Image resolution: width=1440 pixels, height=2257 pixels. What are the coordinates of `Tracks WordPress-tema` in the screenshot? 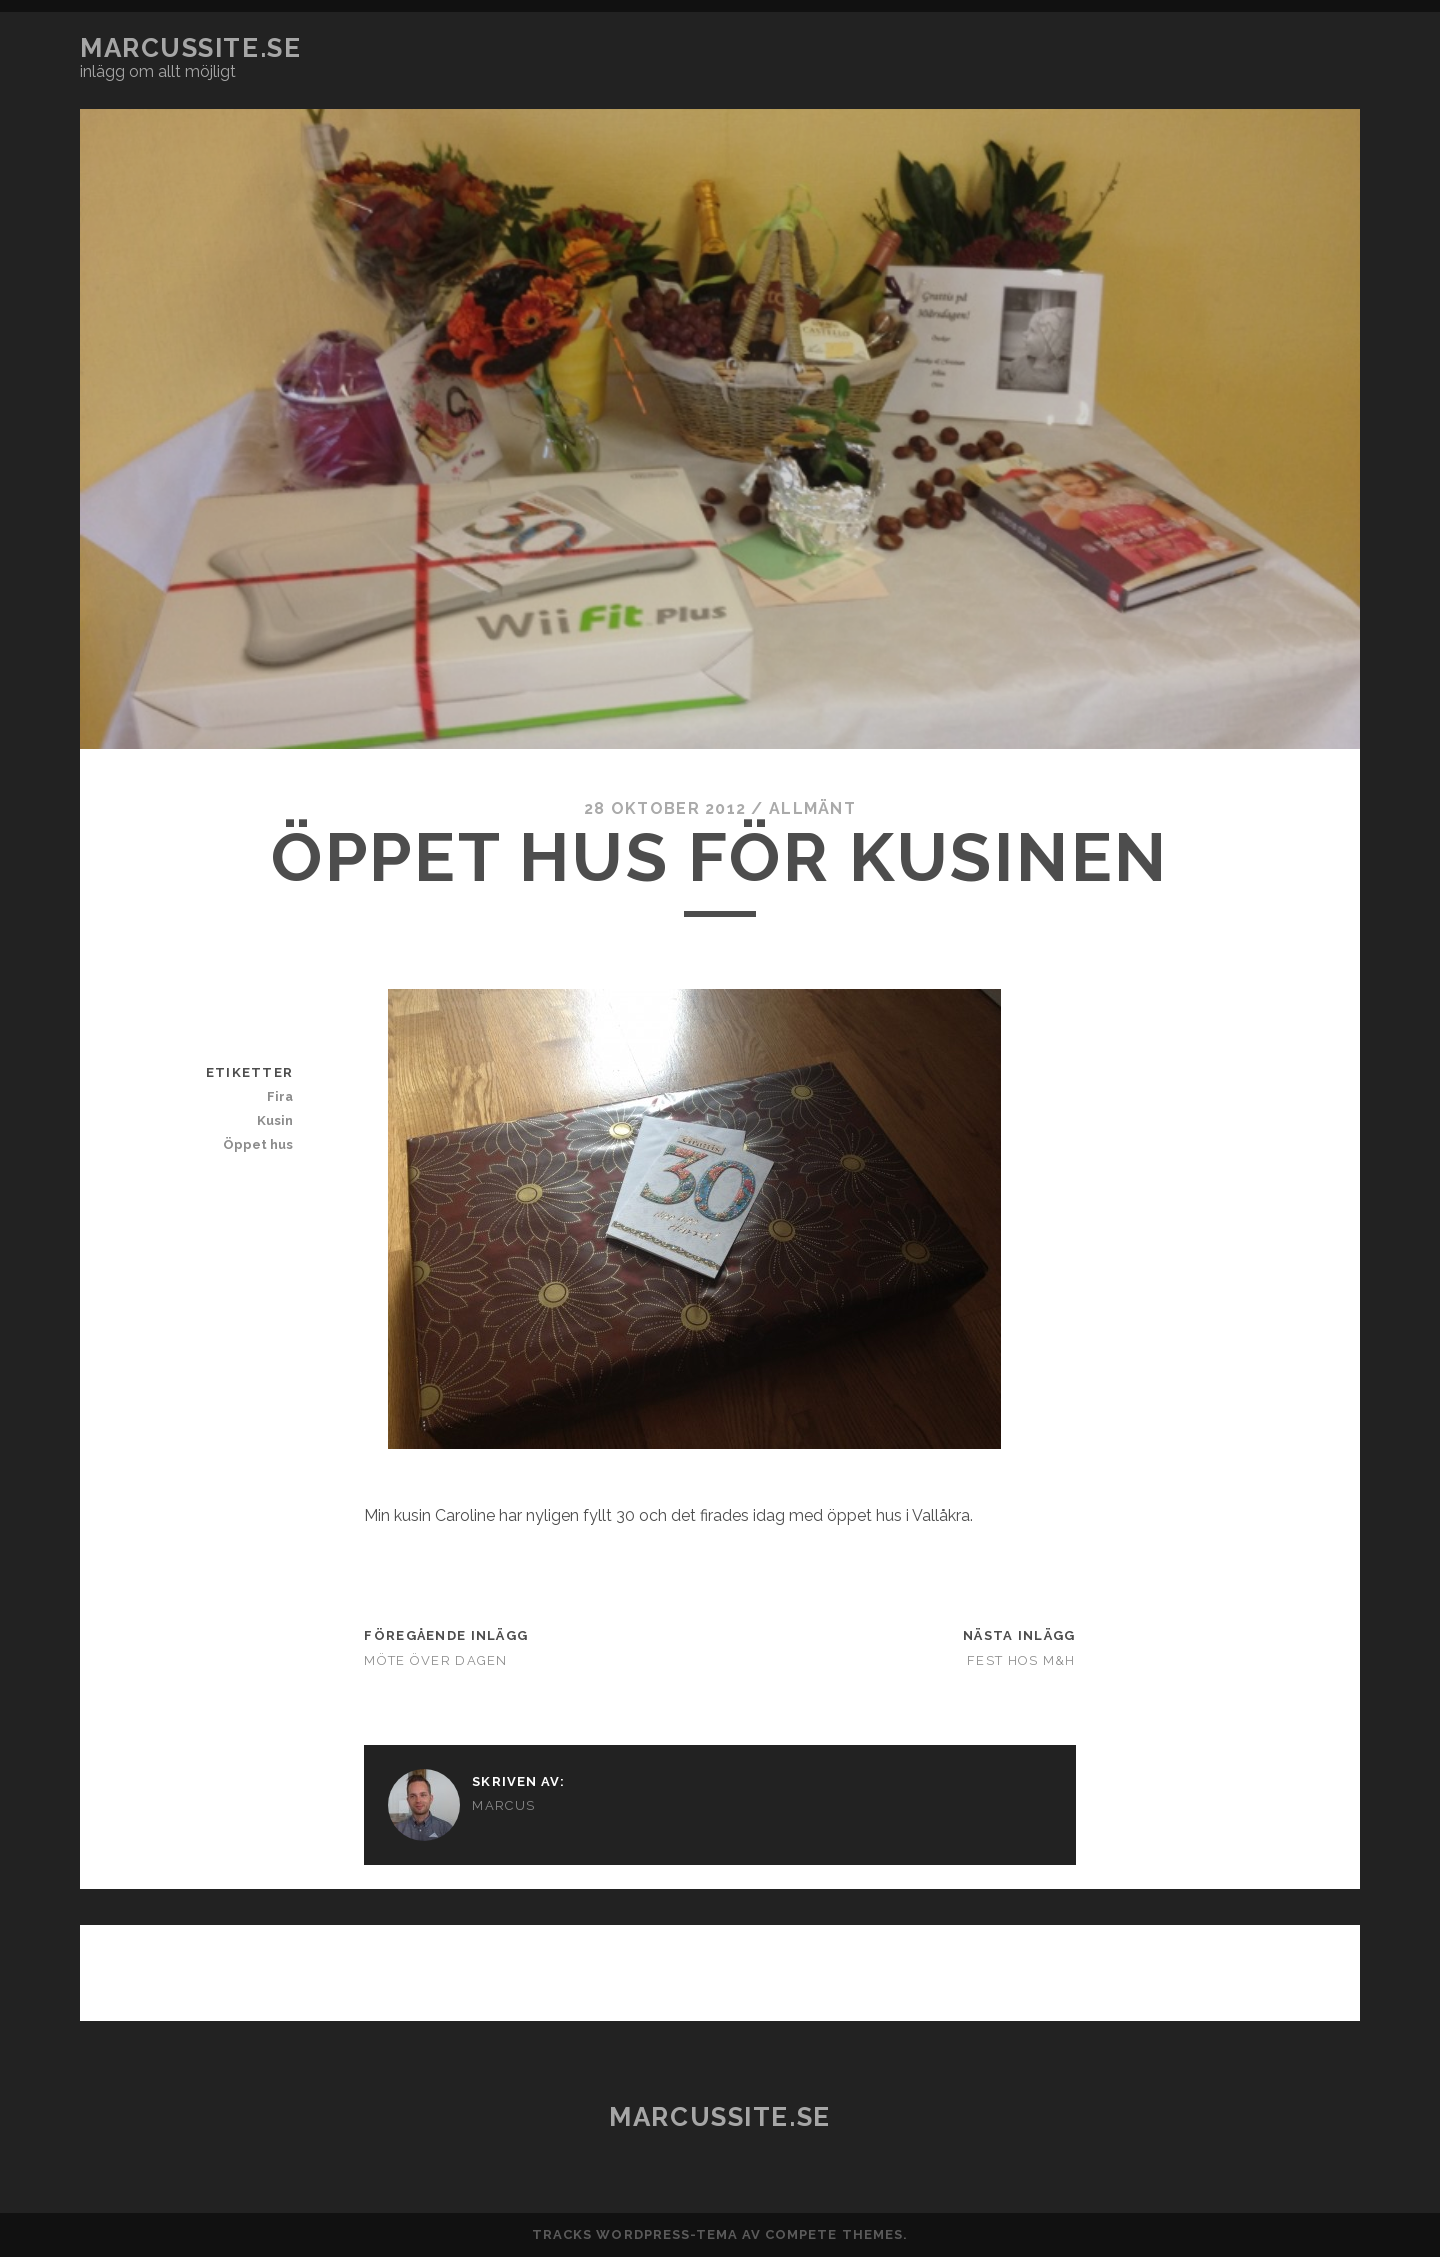 It's located at (635, 2234).